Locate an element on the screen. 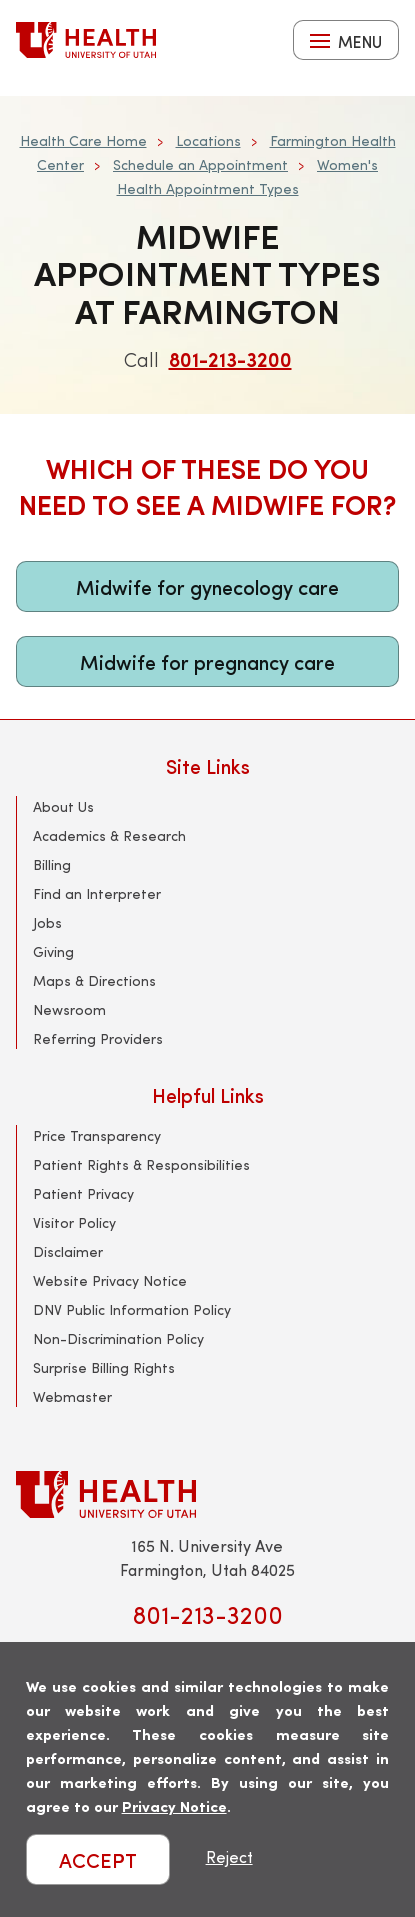 The image size is (415, 1917). ACCEPT is located at coordinates (98, 1859).